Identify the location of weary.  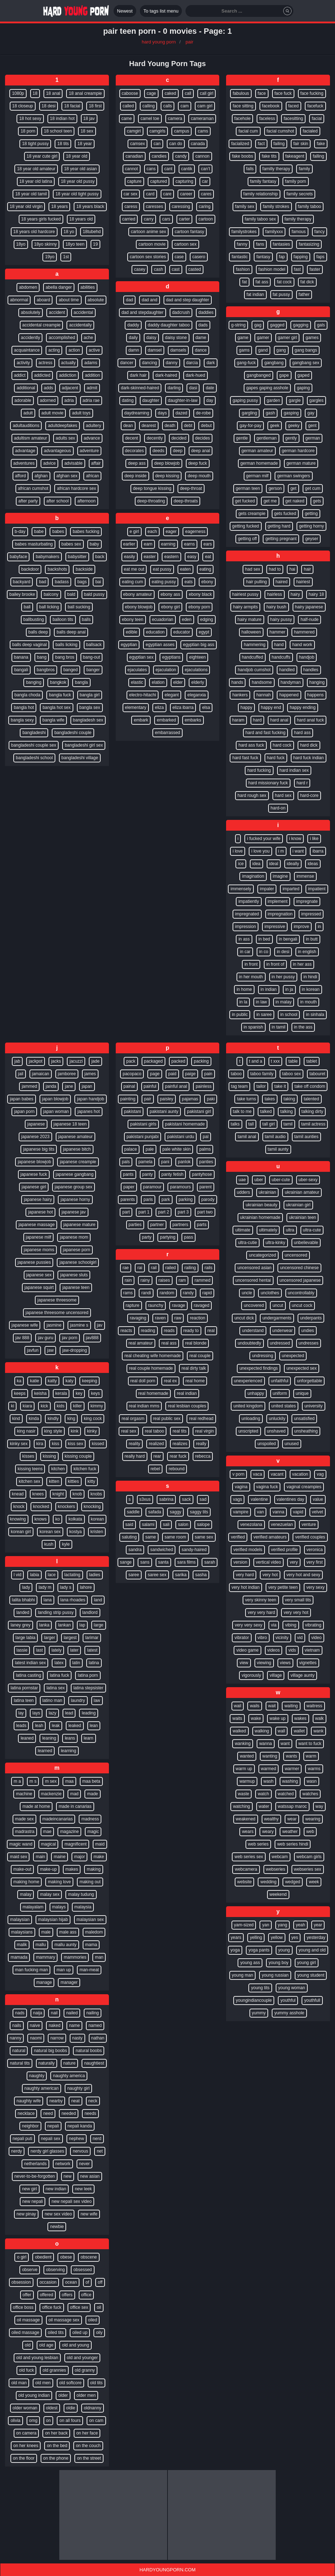
(268, 1831).